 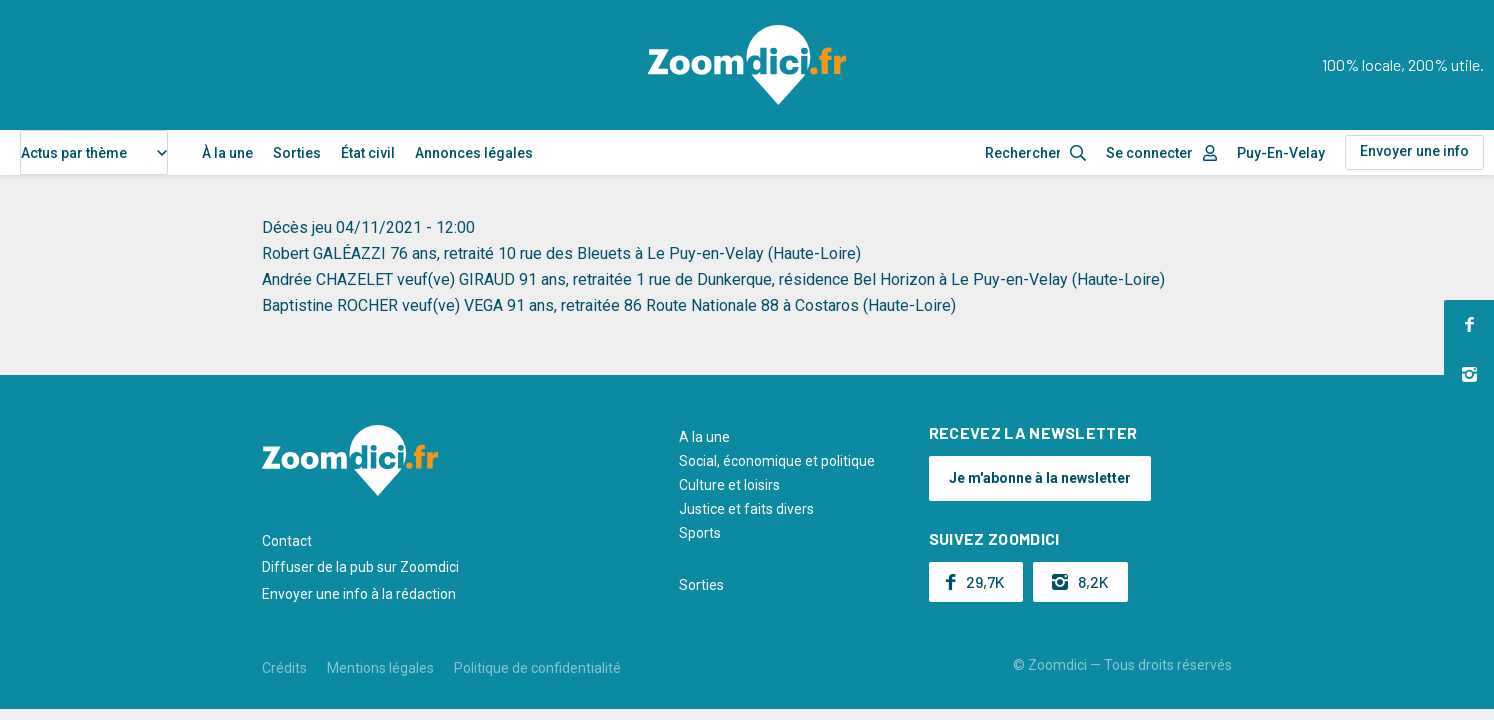 I want to click on Envoyer une info, so click(x=1414, y=151).